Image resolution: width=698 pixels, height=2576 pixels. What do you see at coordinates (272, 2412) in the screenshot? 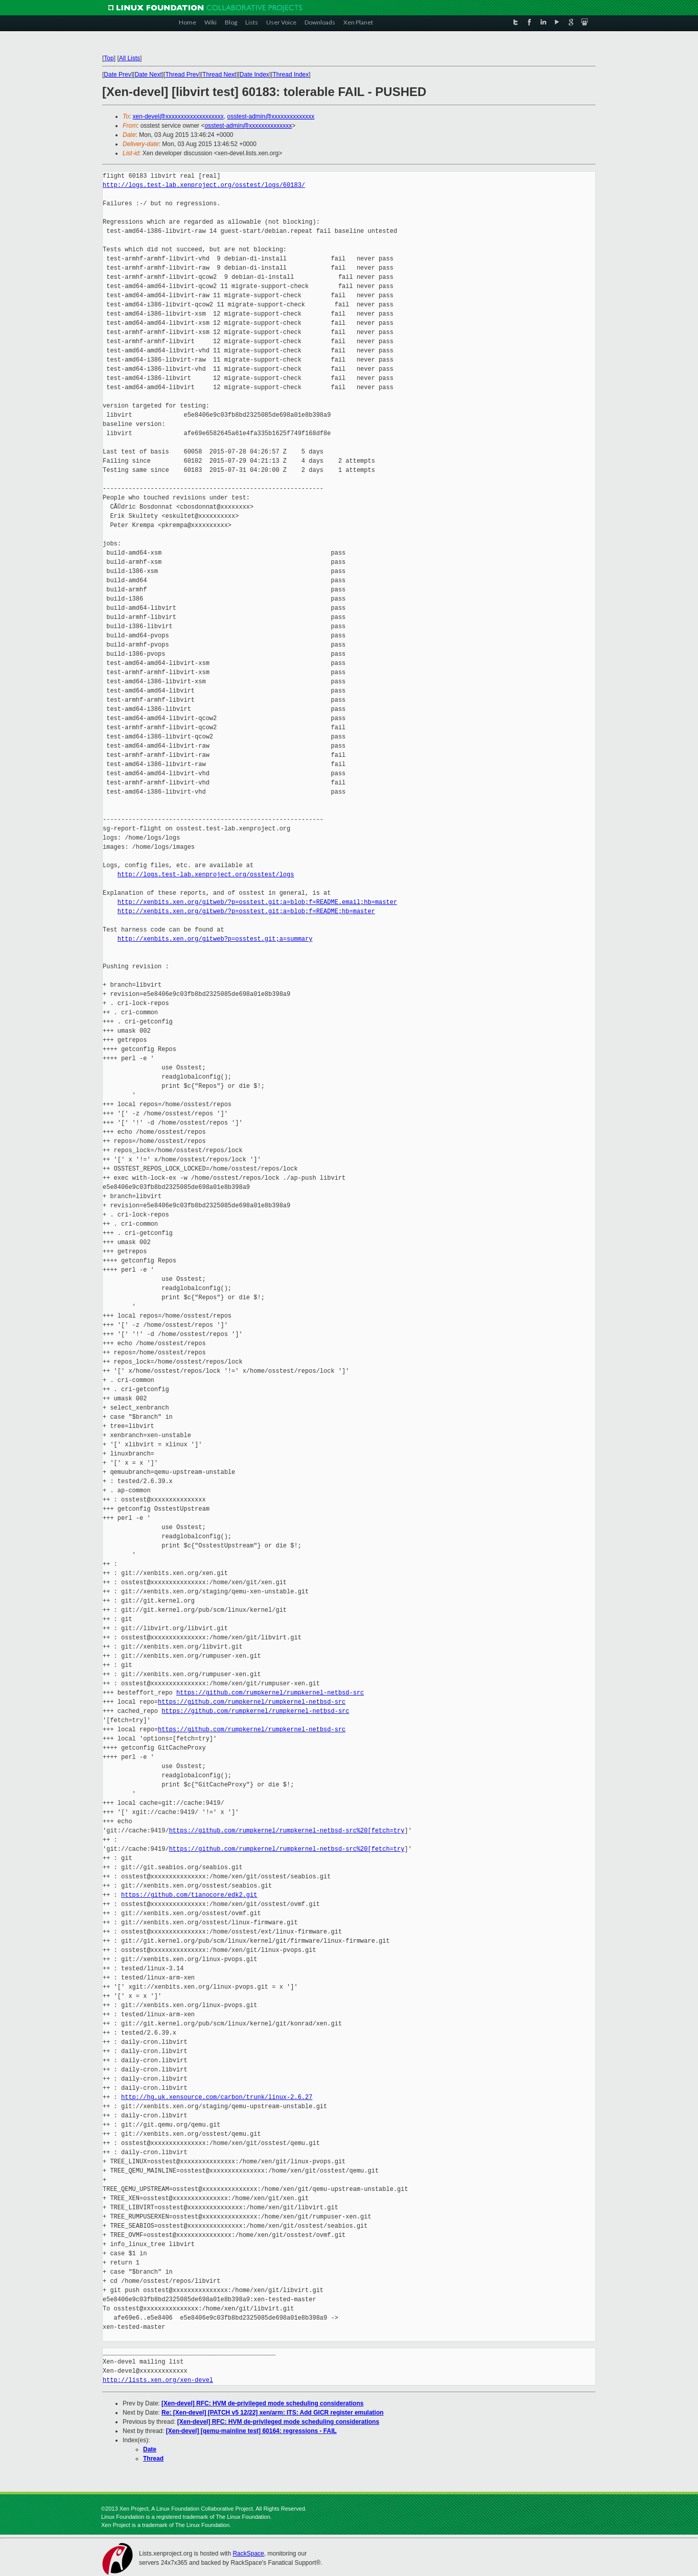
I see `Re: [Xen-devel] [PATCH v5 12/22] xen/arm: ITS: Add GICR register emulation` at bounding box center [272, 2412].